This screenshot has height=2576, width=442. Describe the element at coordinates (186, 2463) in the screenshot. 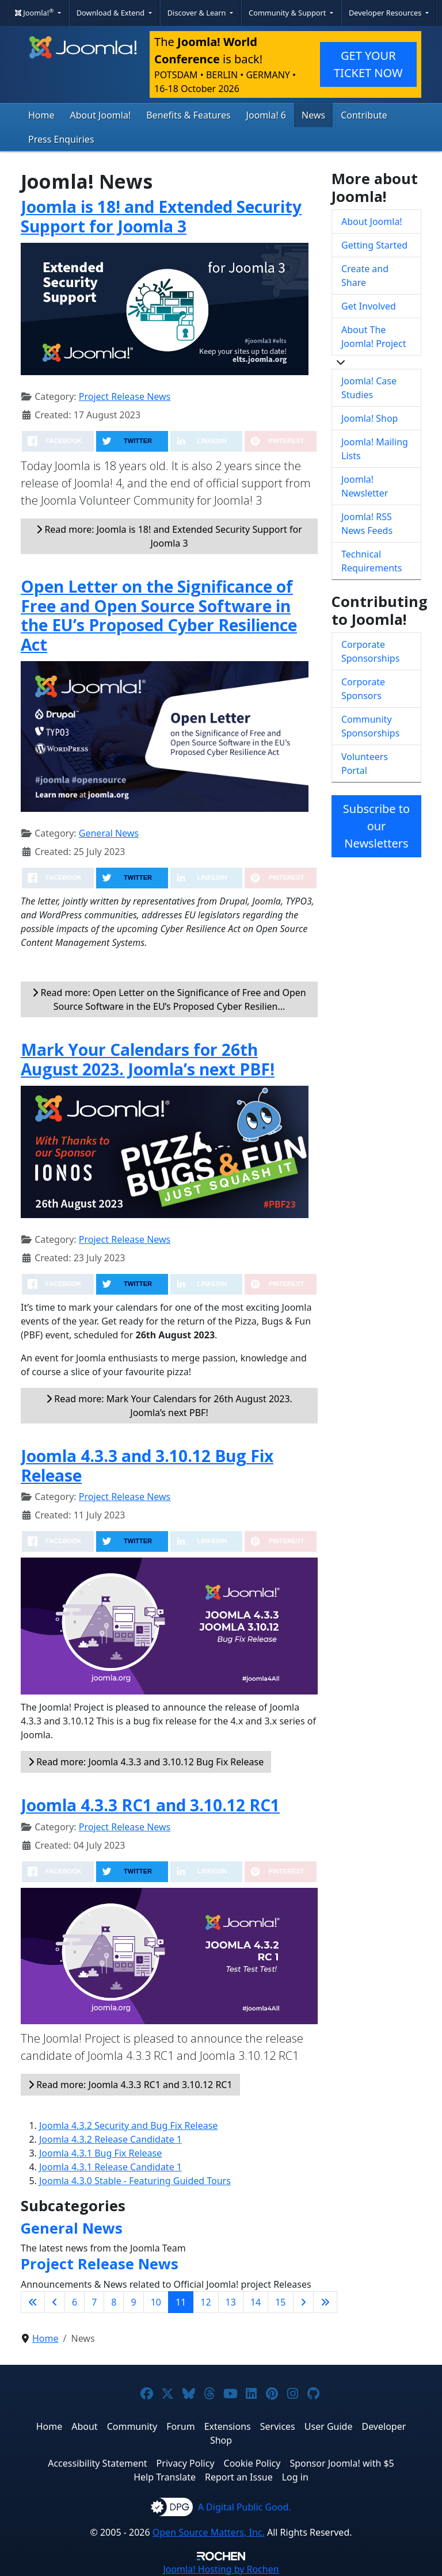

I see `Privacy Policy` at that location.